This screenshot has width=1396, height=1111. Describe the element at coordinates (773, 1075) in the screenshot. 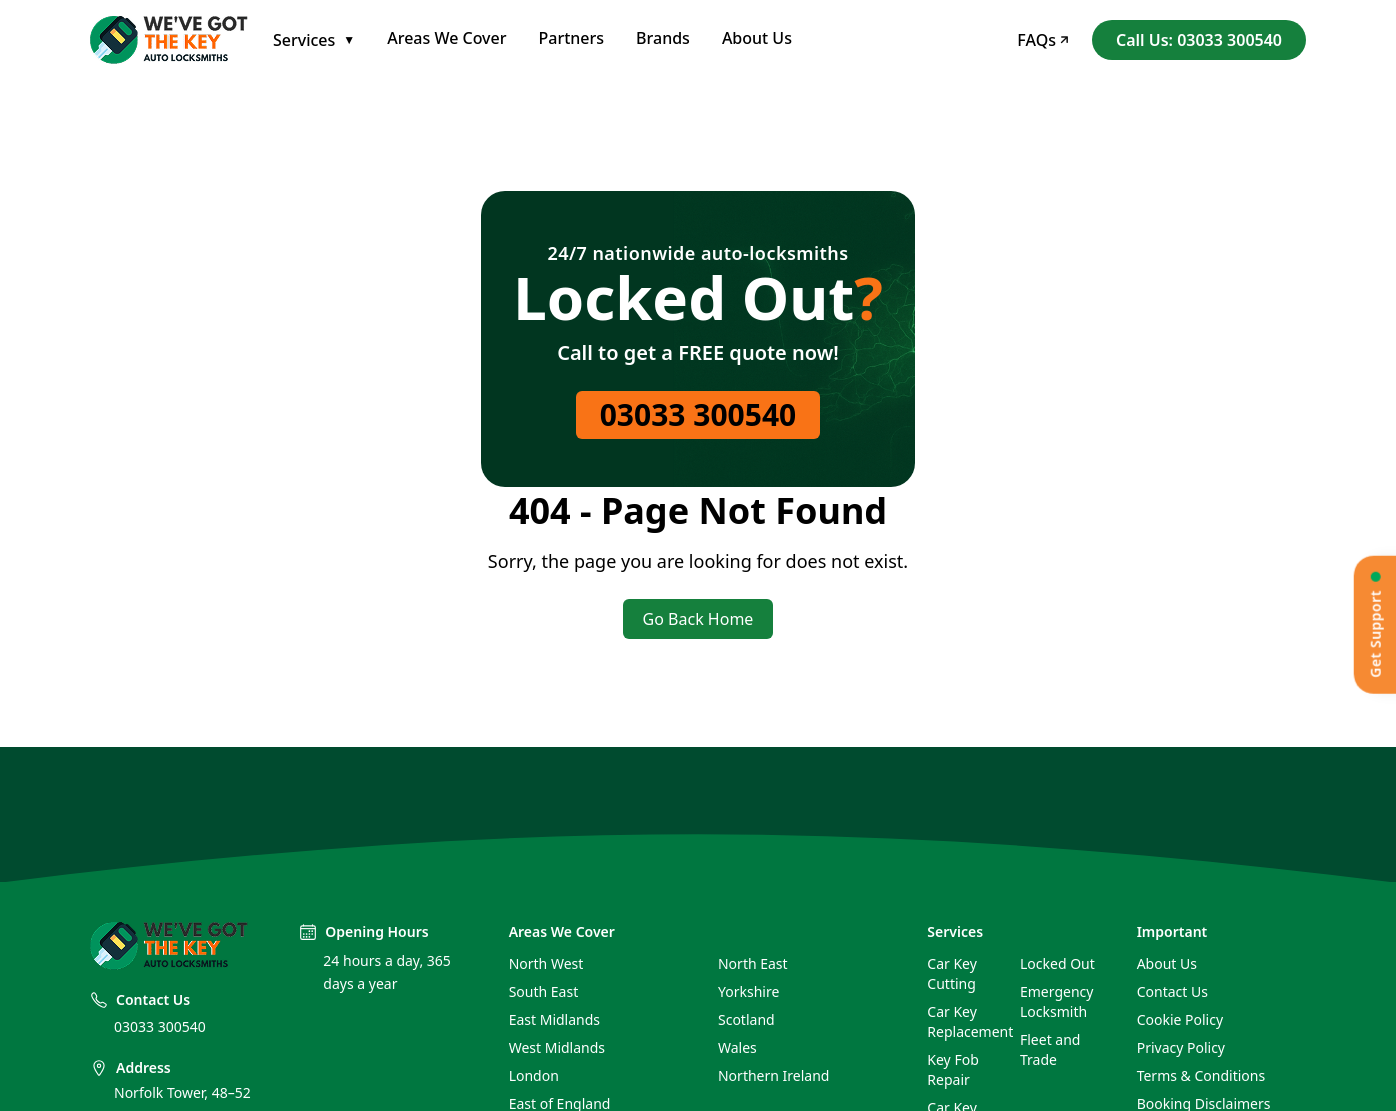

I see `Northern Ireland` at that location.